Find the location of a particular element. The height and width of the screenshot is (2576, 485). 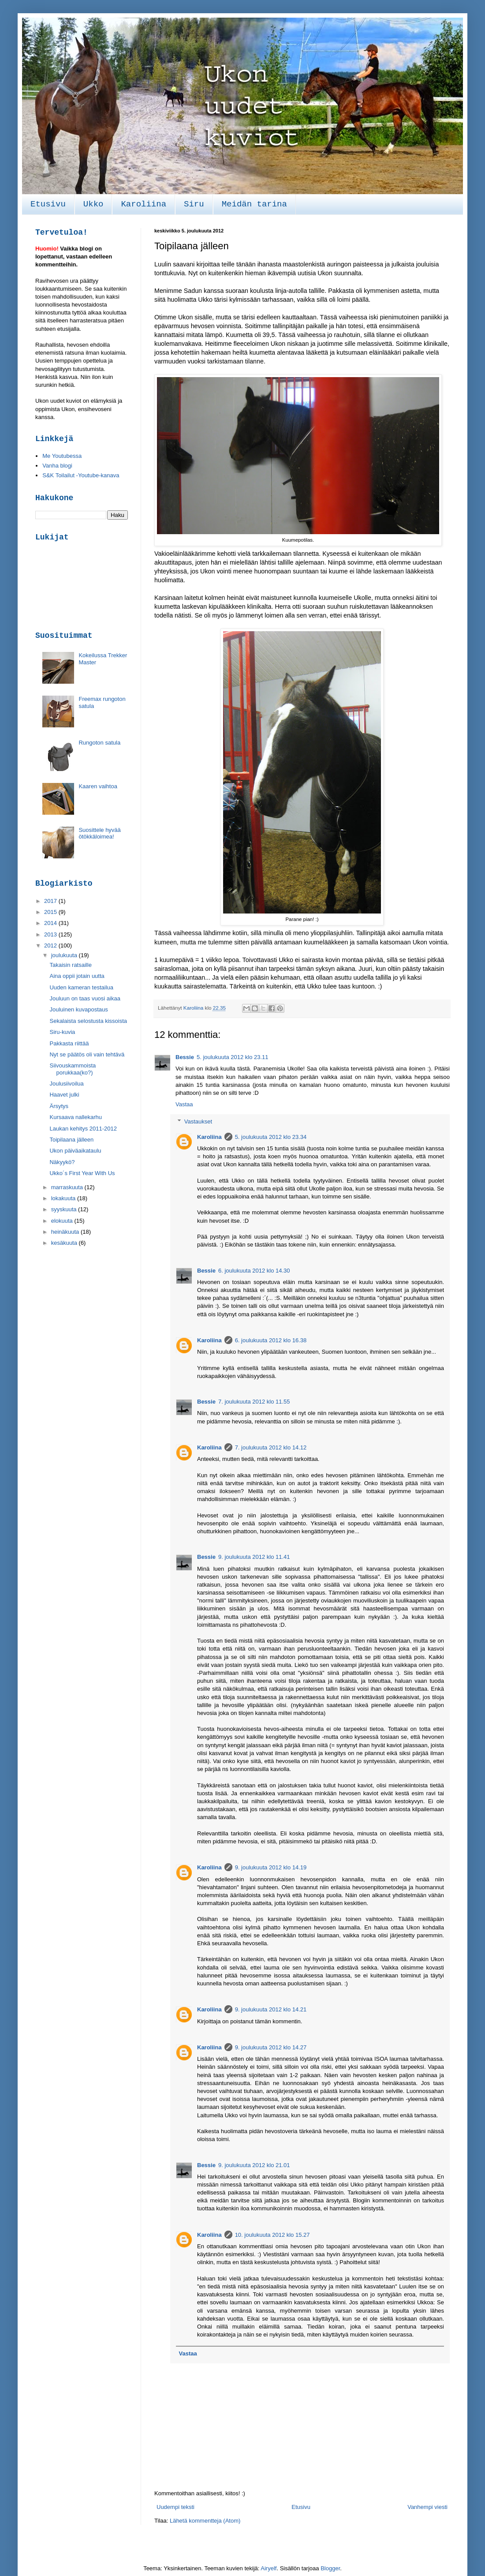

joulukuuta is located at coordinates (65, 955).